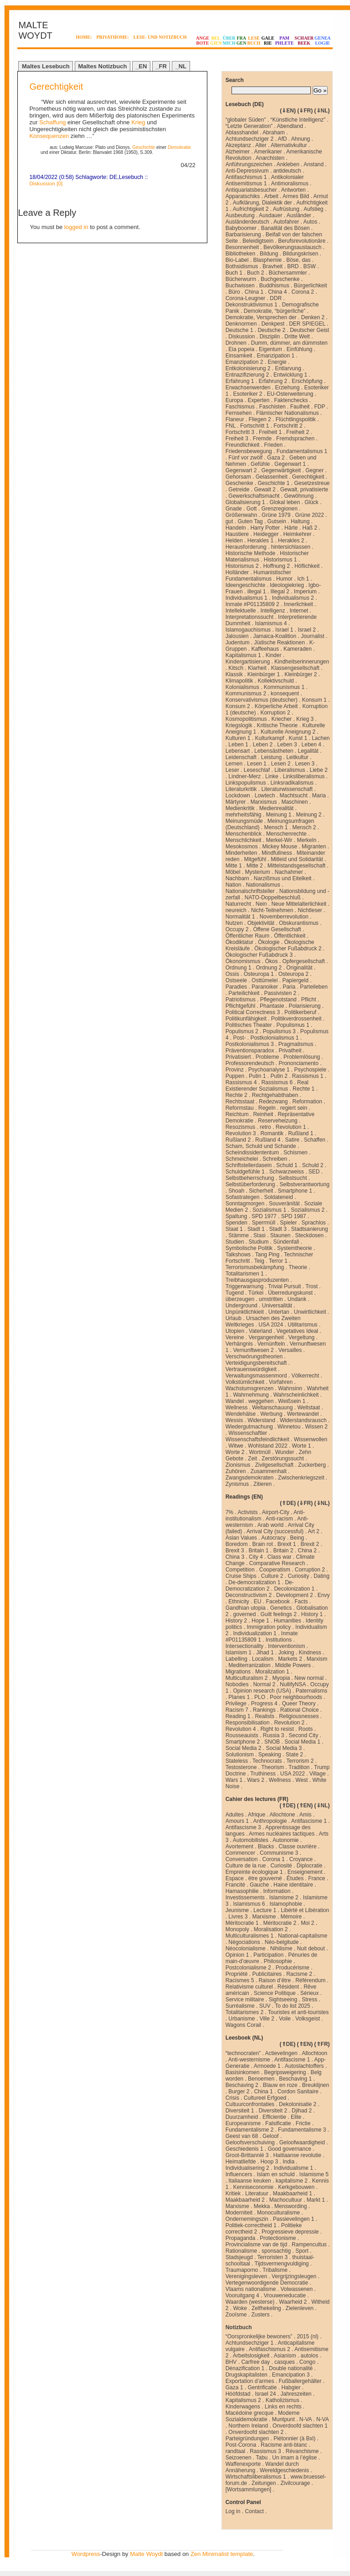  What do you see at coordinates (247, 375) in the screenshot?
I see `Entnazifizierung 2` at bounding box center [247, 375].